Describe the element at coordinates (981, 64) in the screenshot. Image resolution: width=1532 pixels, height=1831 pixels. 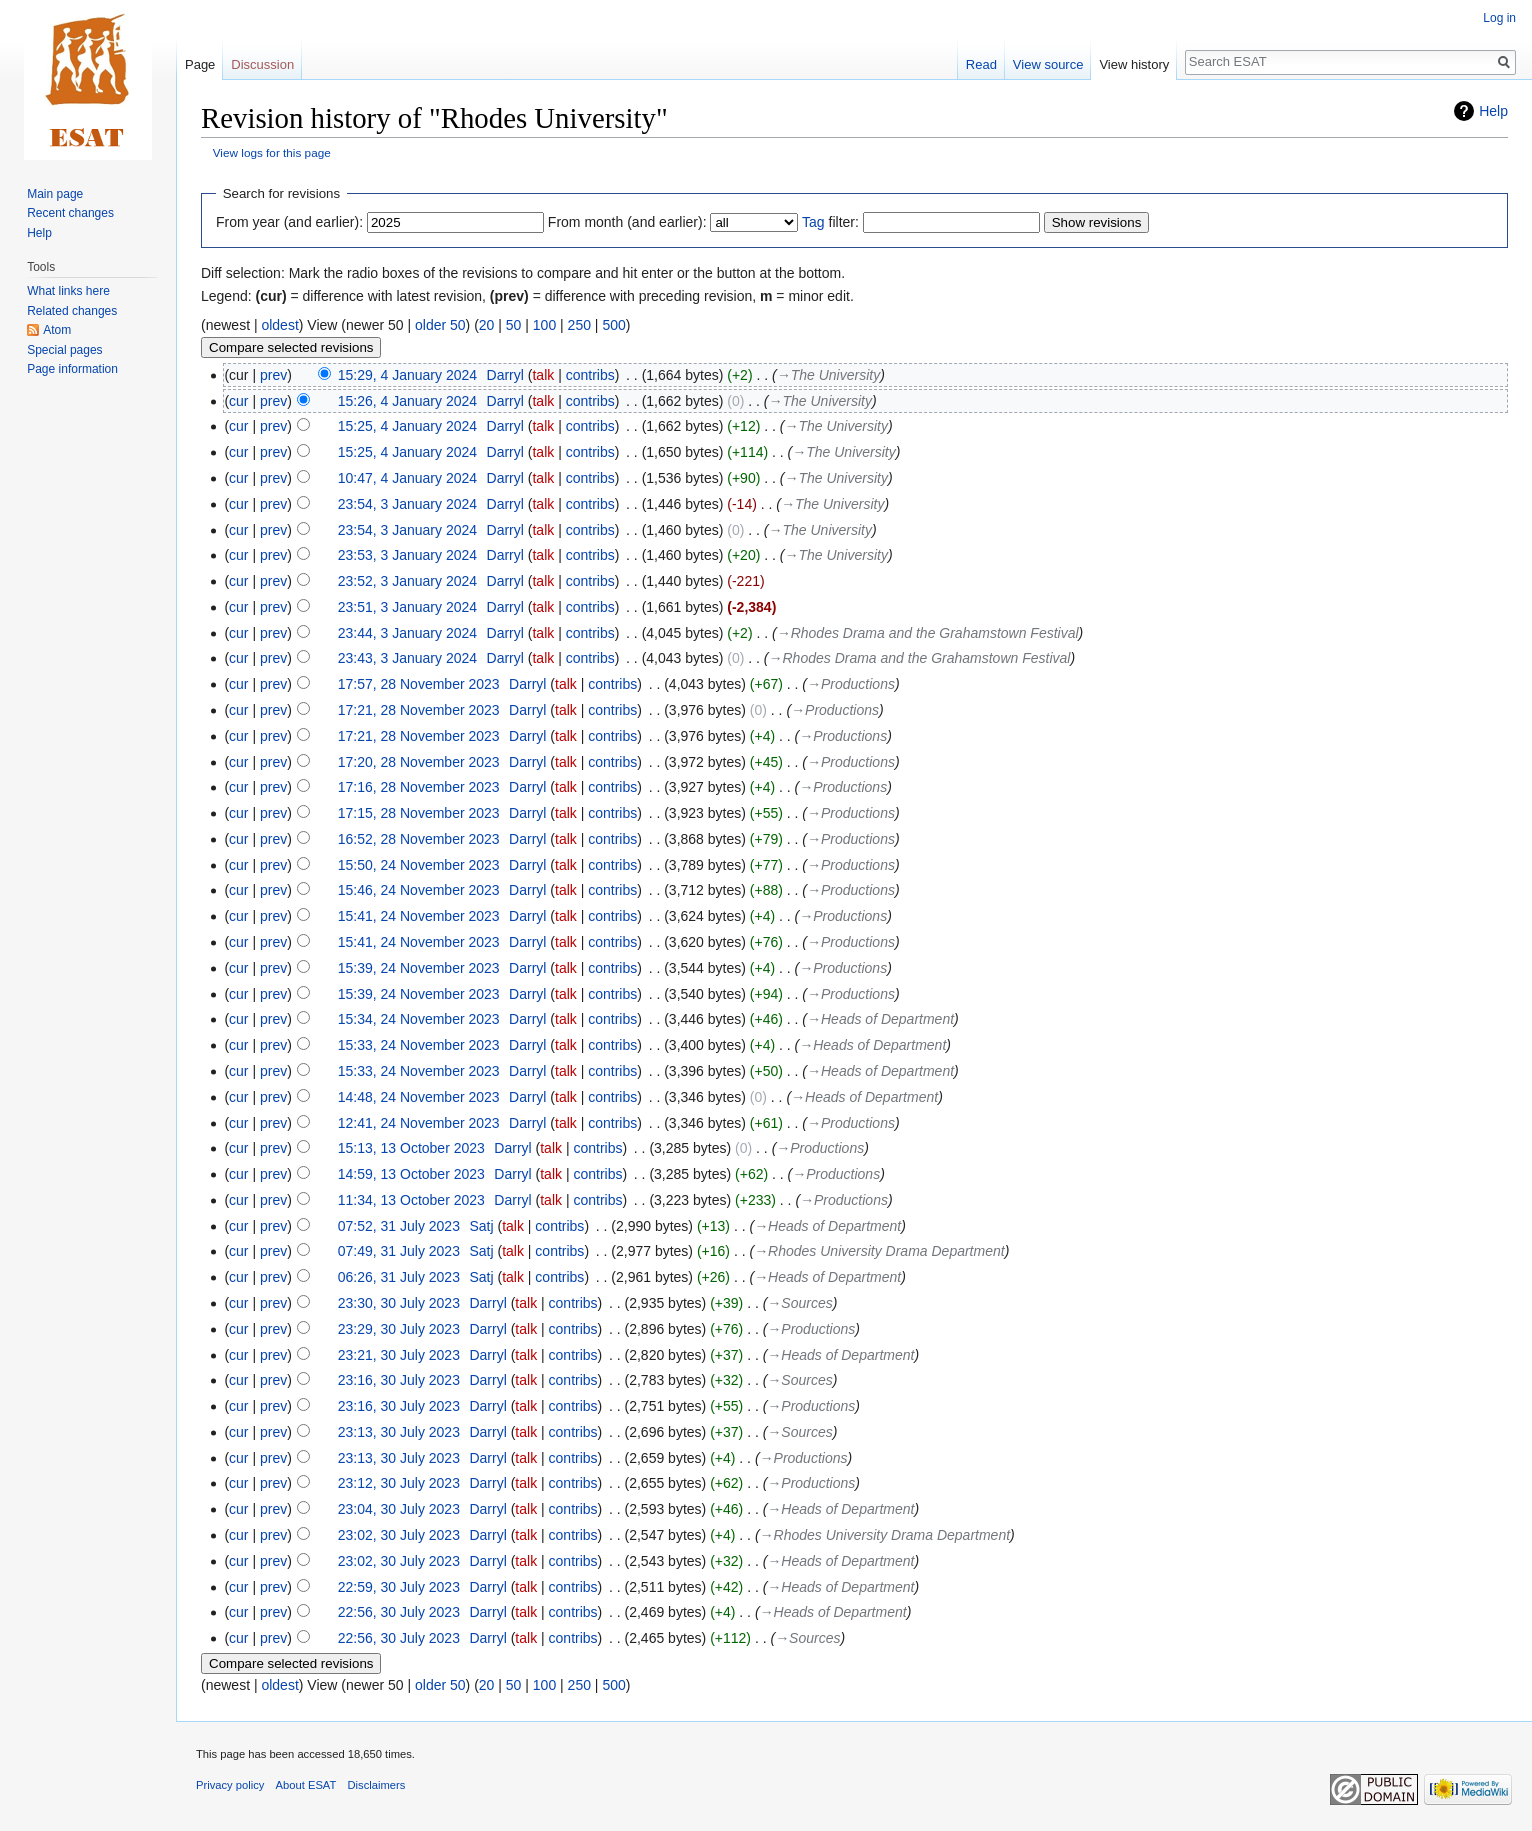
I see `Read` at that location.